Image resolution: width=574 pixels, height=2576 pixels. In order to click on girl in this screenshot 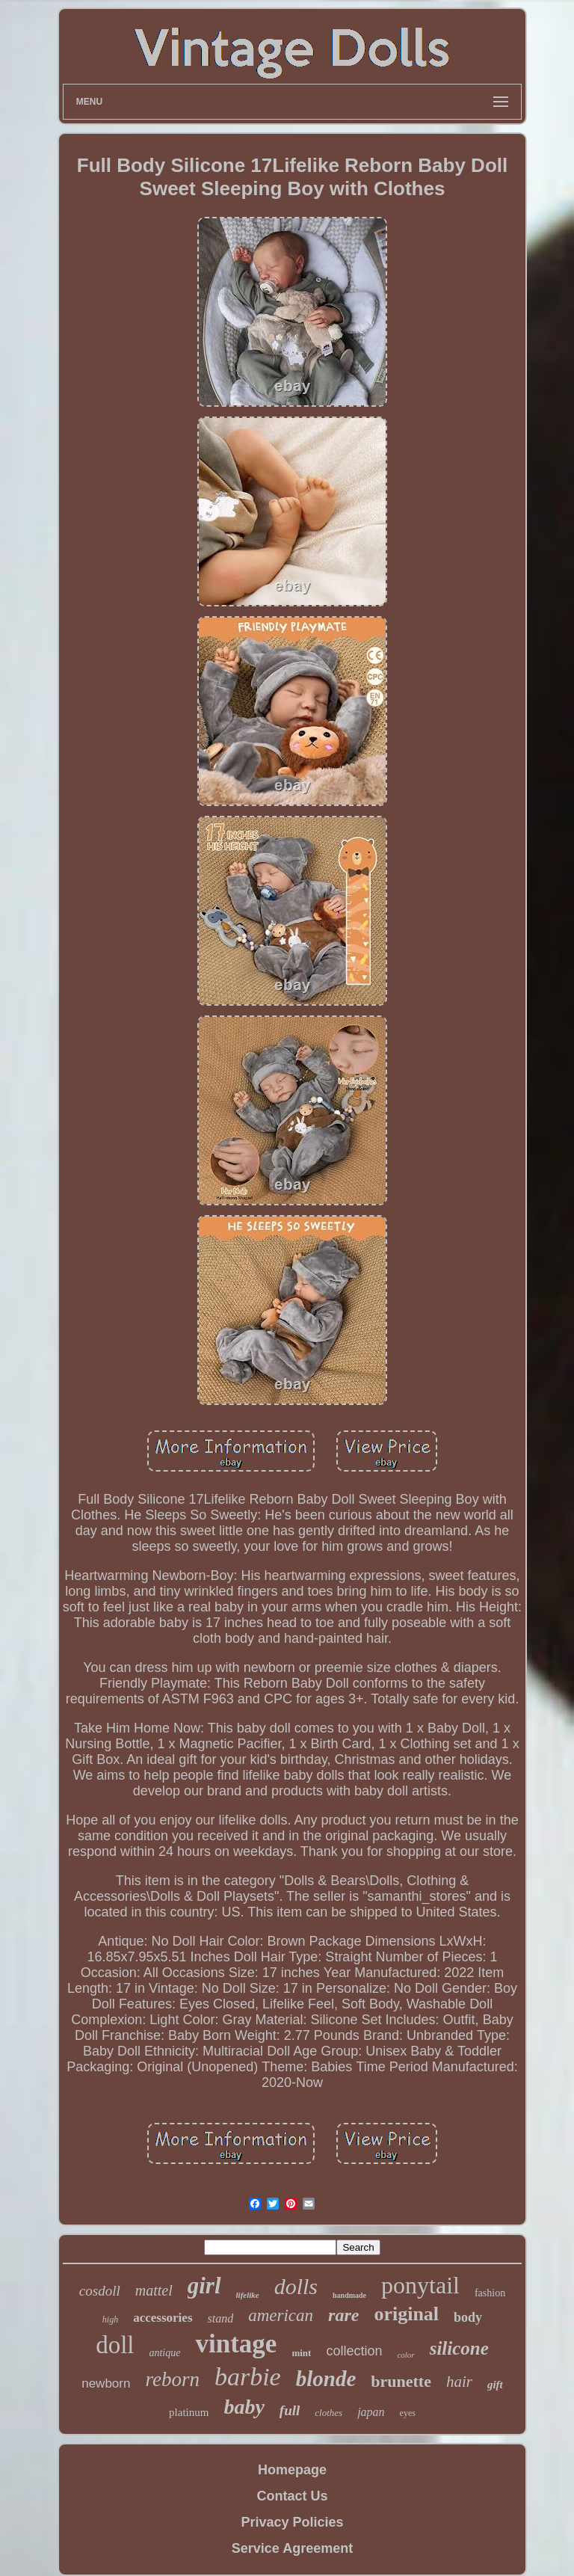, I will do `click(204, 2285)`.